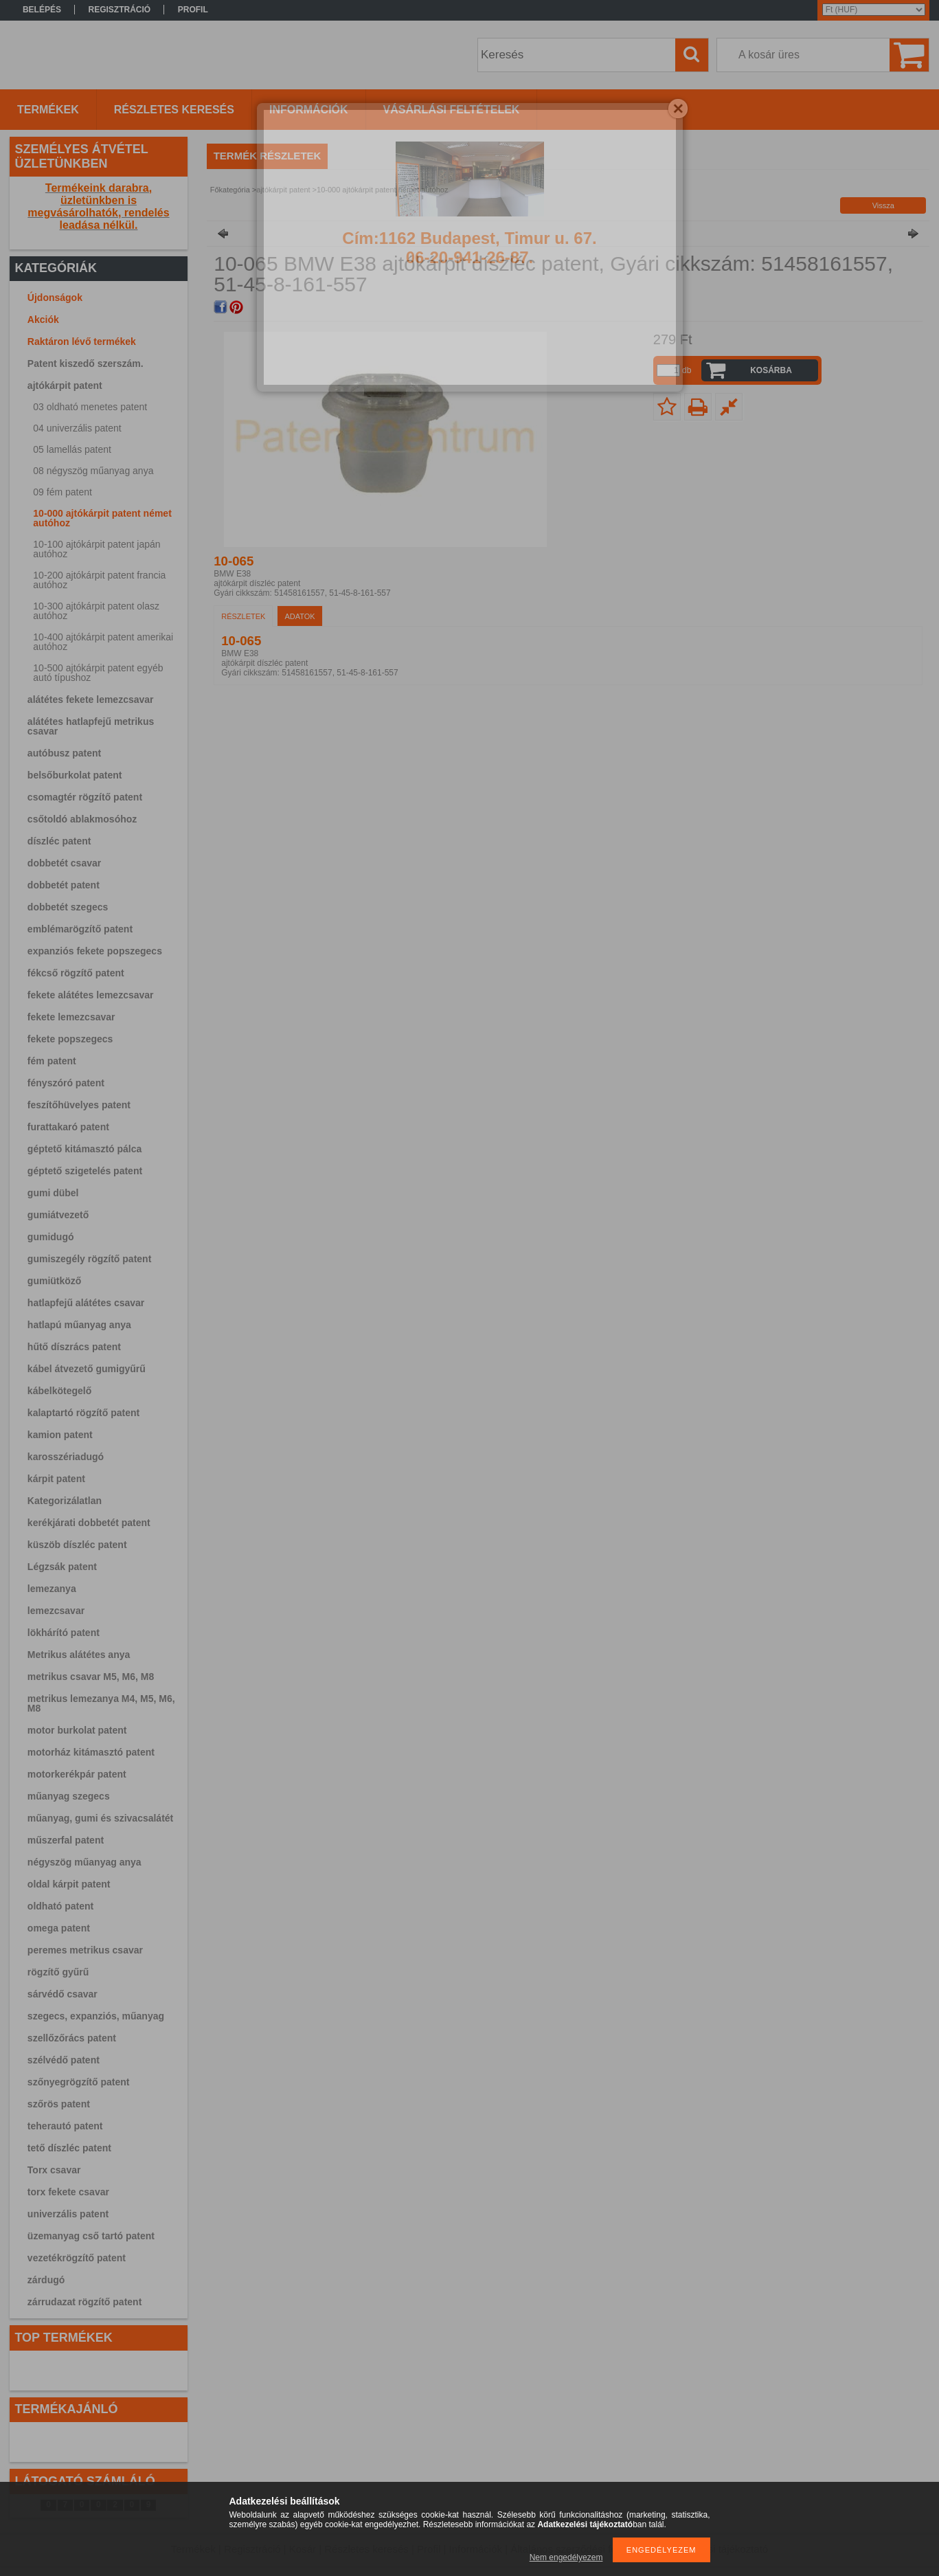 The image size is (939, 2576). Describe the element at coordinates (68, 2191) in the screenshot. I see `torx fekete csavar` at that location.